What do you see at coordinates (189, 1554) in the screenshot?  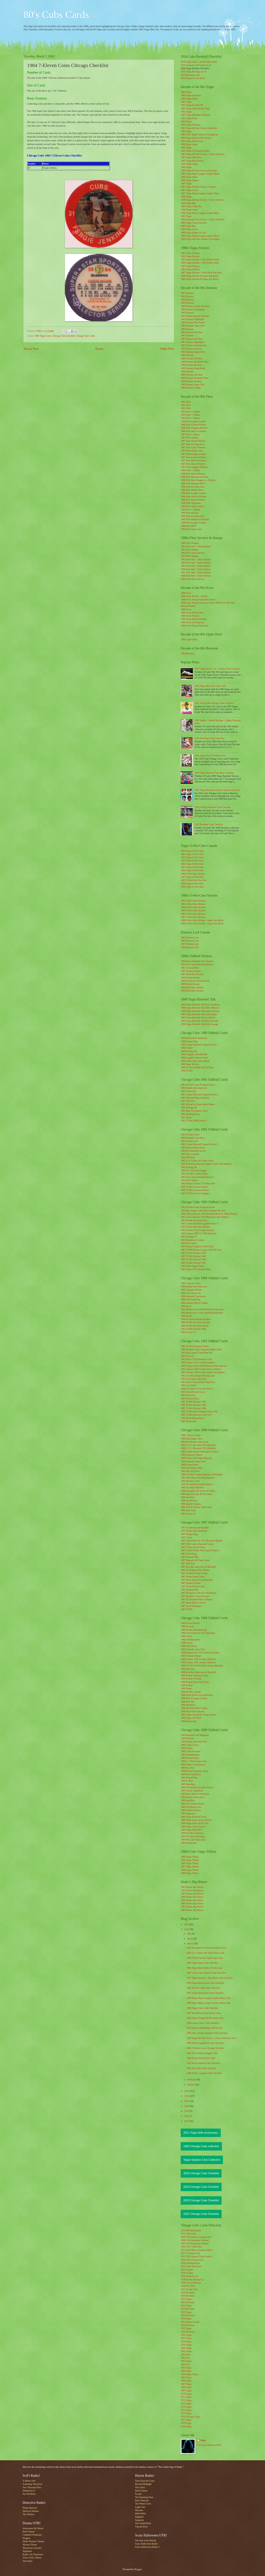 I see `1987 David Berg` at bounding box center [189, 1554].